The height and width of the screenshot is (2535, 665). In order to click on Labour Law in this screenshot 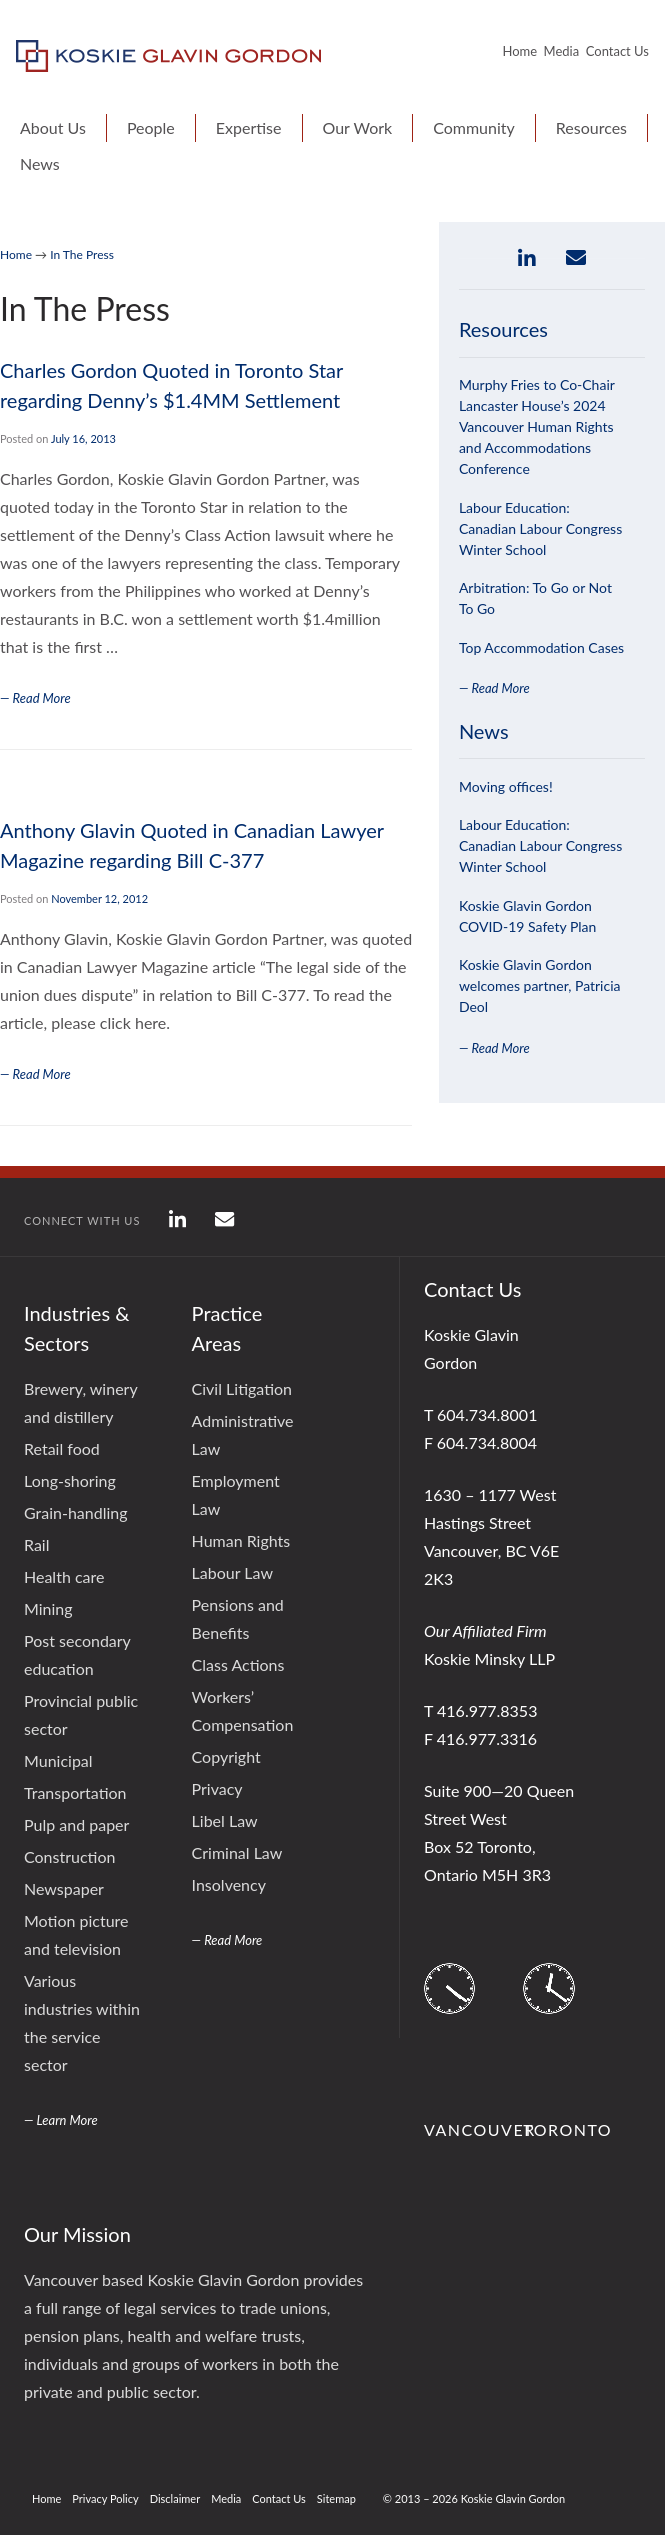, I will do `click(232, 1572)`.